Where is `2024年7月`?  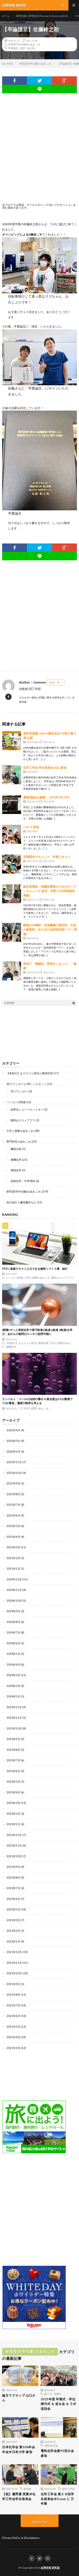
2024年7月 is located at coordinates (13, 1632).